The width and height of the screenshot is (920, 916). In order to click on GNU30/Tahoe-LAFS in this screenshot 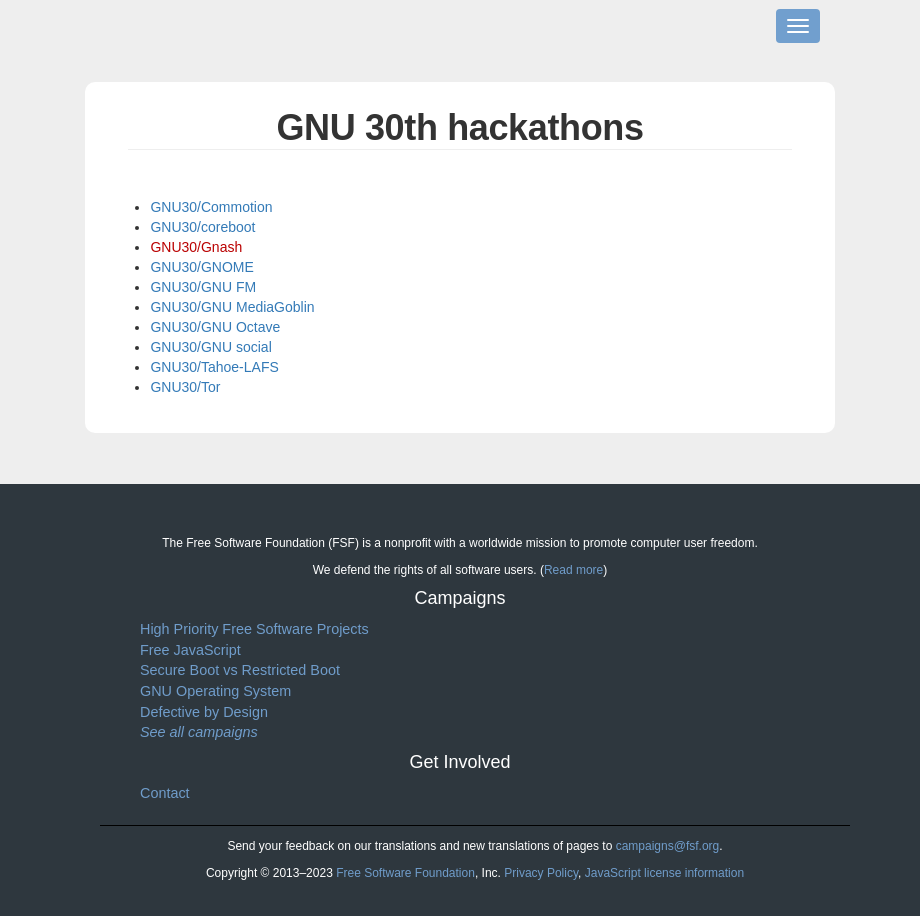, I will do `click(214, 367)`.